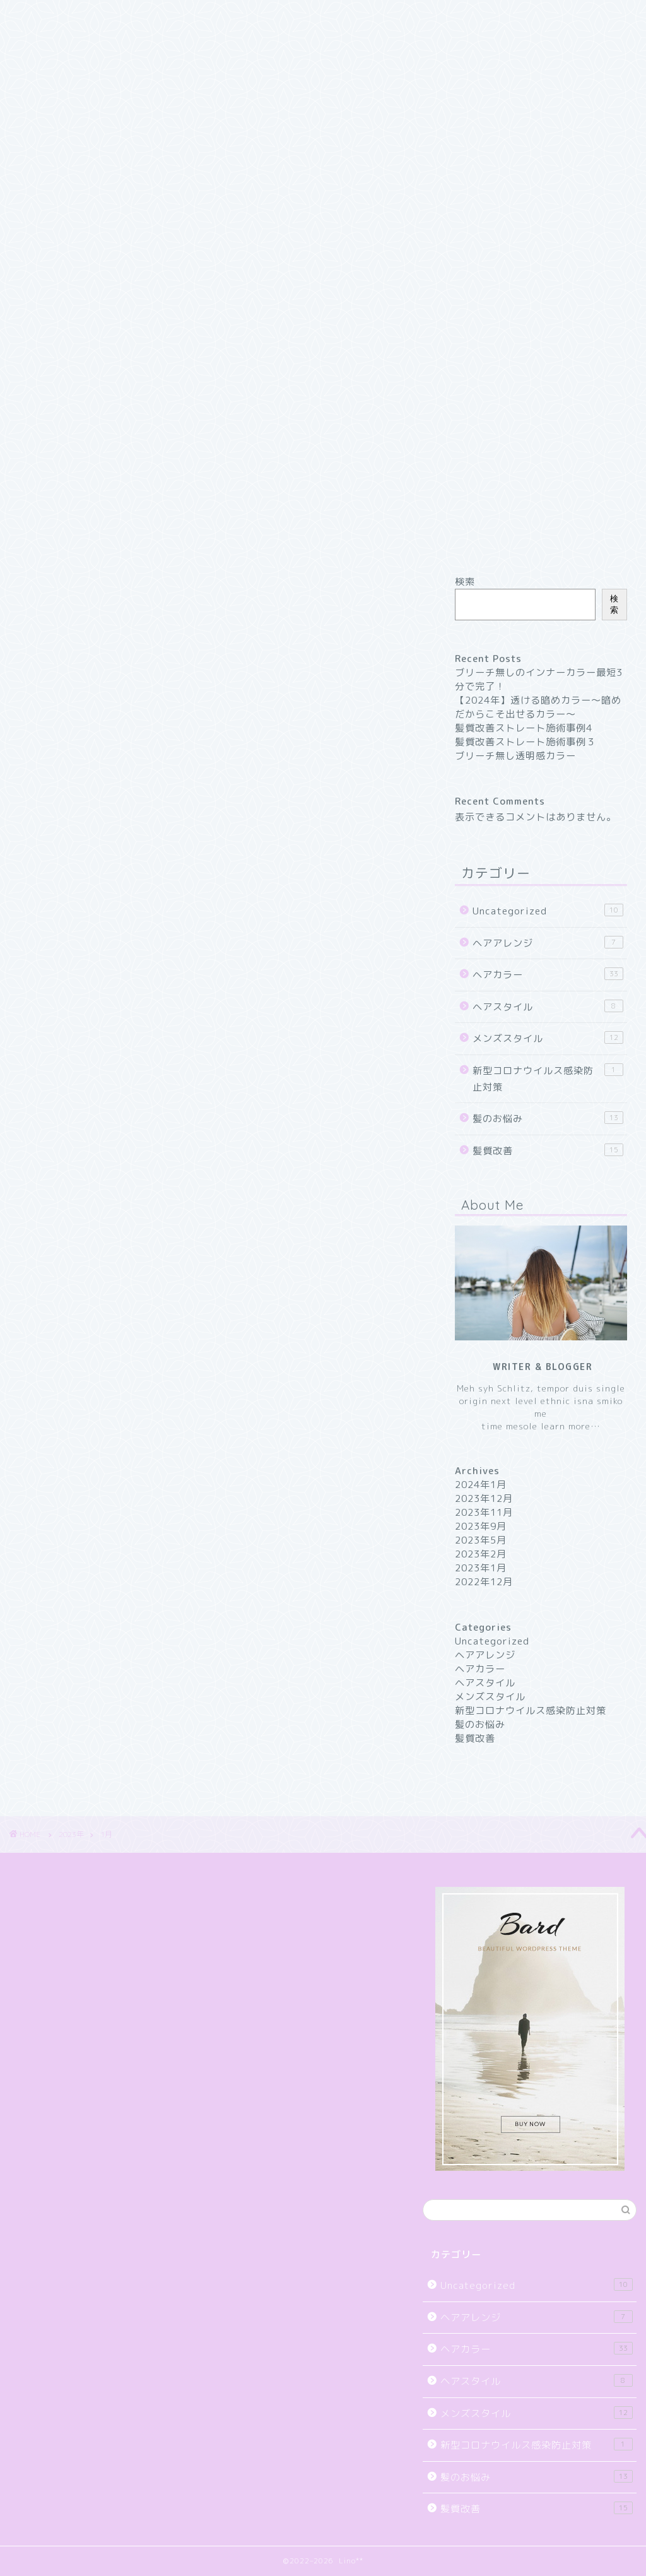 This screenshot has height=2576, width=646. What do you see at coordinates (538, 707) in the screenshot?
I see `【2024年】透ける暗めカラー〜暗めだからこそ出せるカラー〜` at bounding box center [538, 707].